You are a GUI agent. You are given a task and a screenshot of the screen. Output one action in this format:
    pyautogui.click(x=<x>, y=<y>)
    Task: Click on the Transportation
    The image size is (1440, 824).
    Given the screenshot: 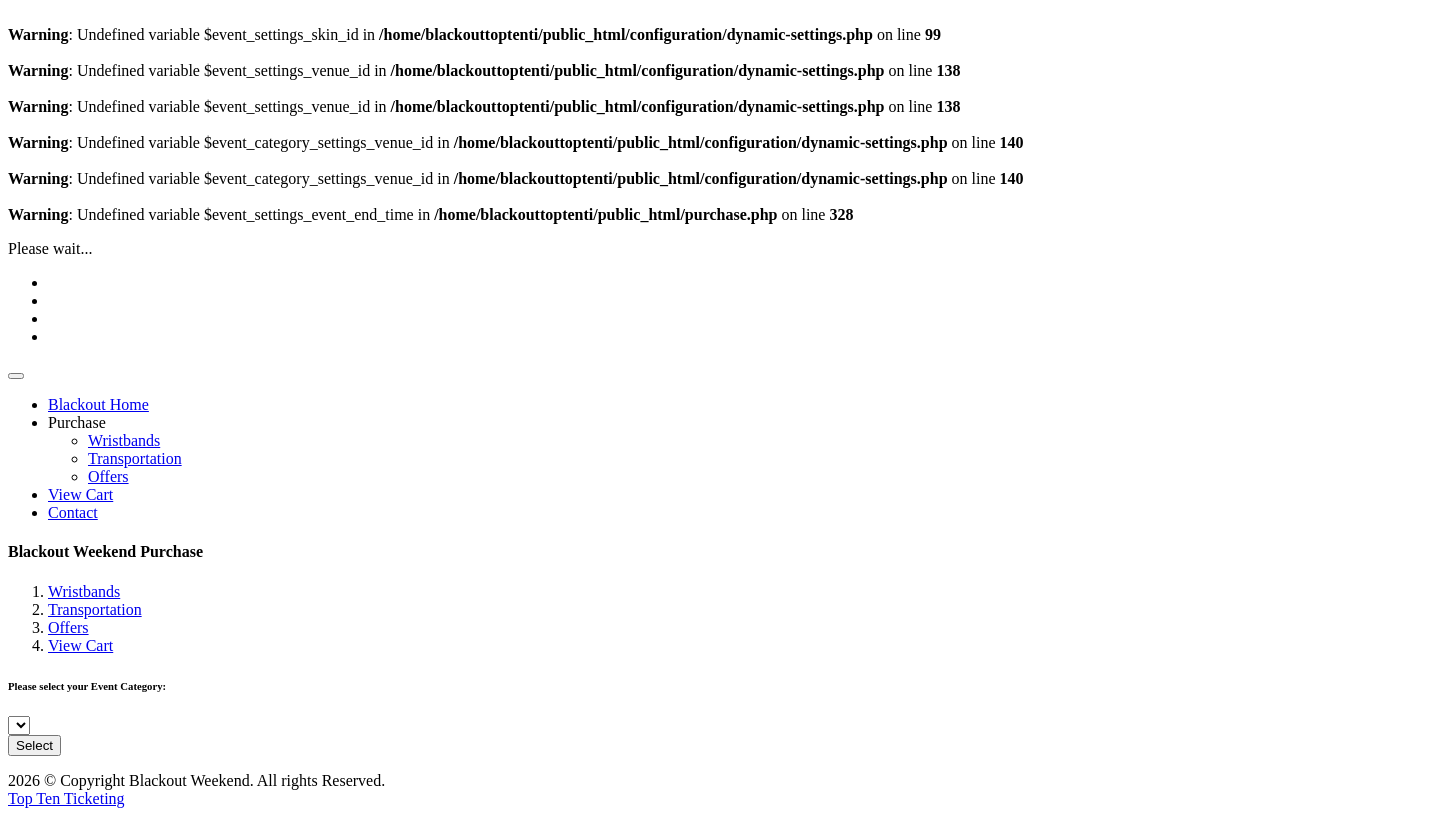 What is the action you would take?
    pyautogui.click(x=135, y=458)
    